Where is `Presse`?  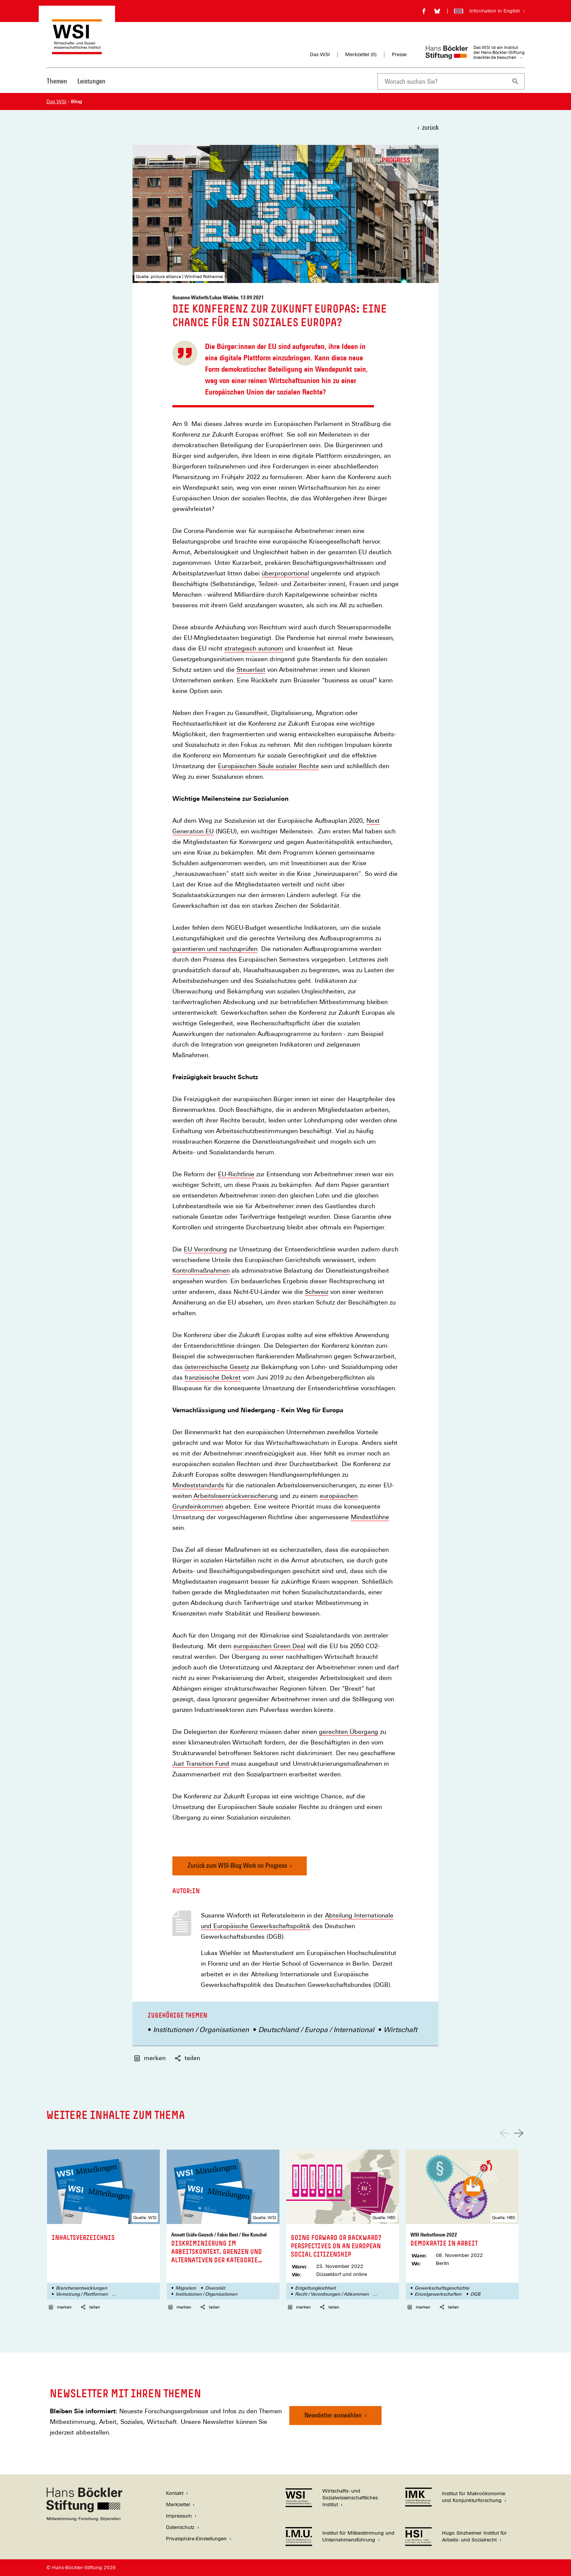
Presse is located at coordinates (399, 54).